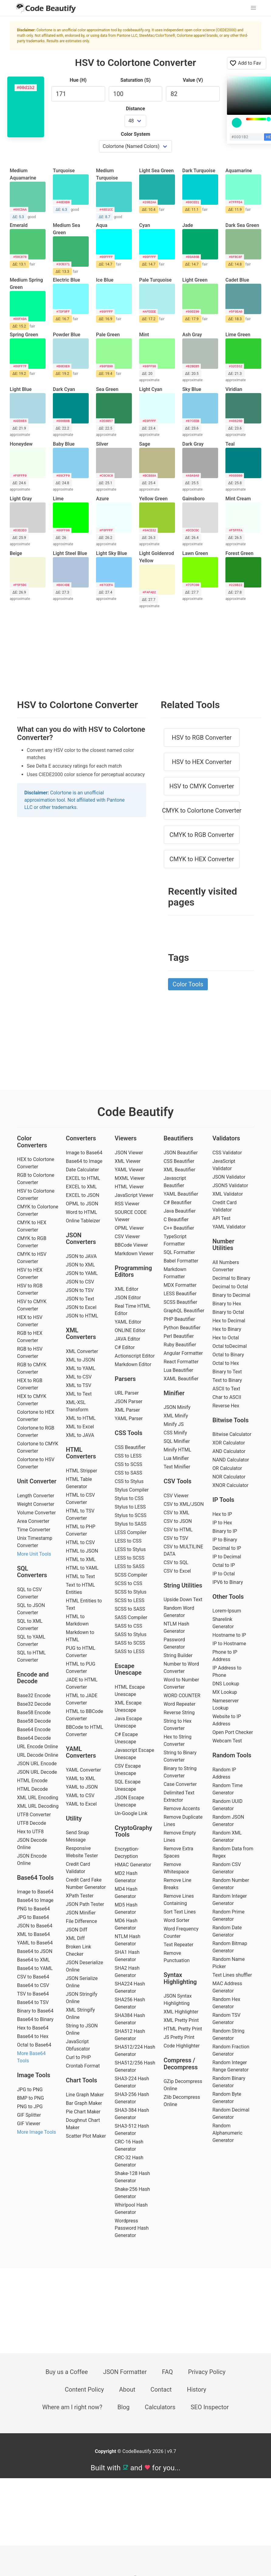 The image size is (271, 2576). Describe the element at coordinates (134, 1195) in the screenshot. I see `JavaScript Viewer` at that location.